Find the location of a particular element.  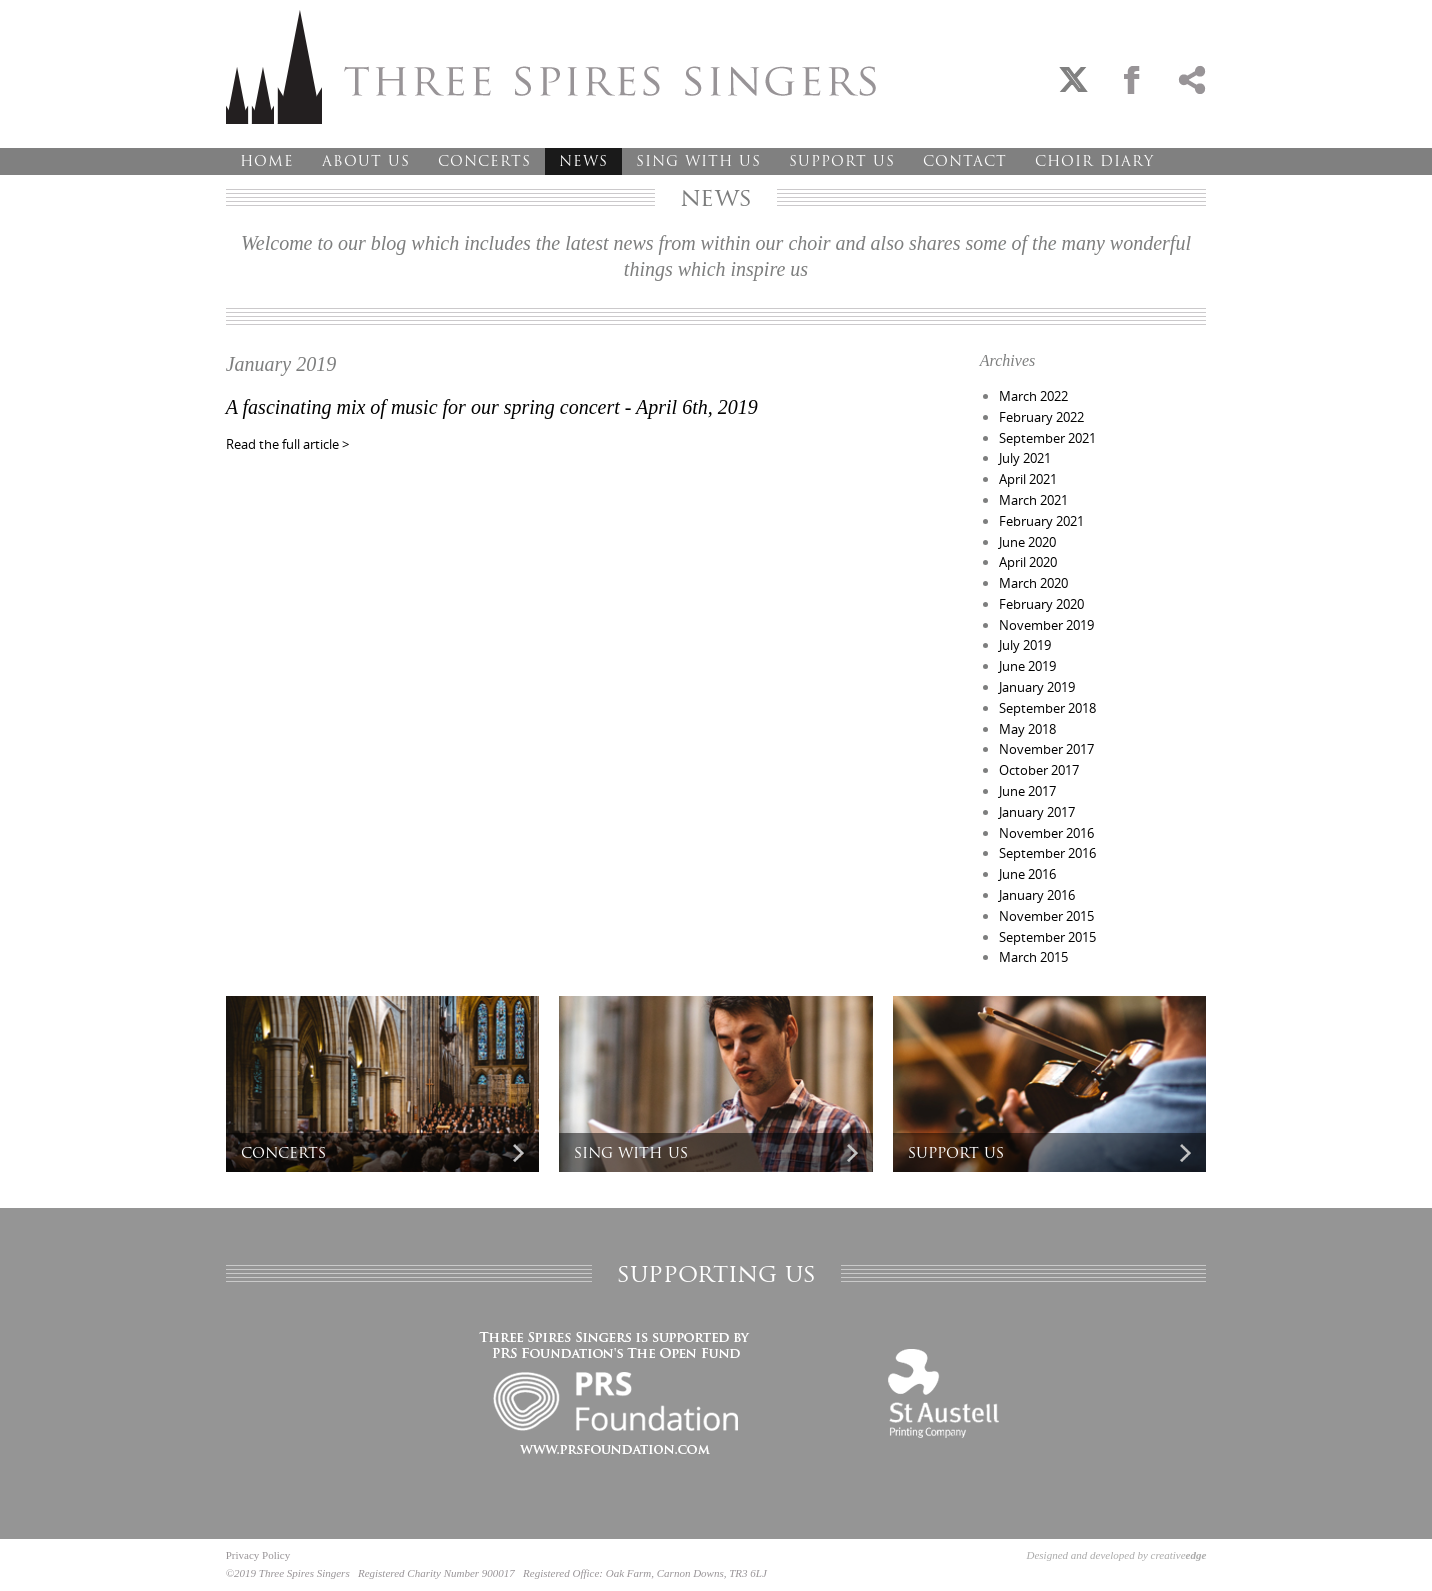

January 2017 is located at coordinates (1037, 812).